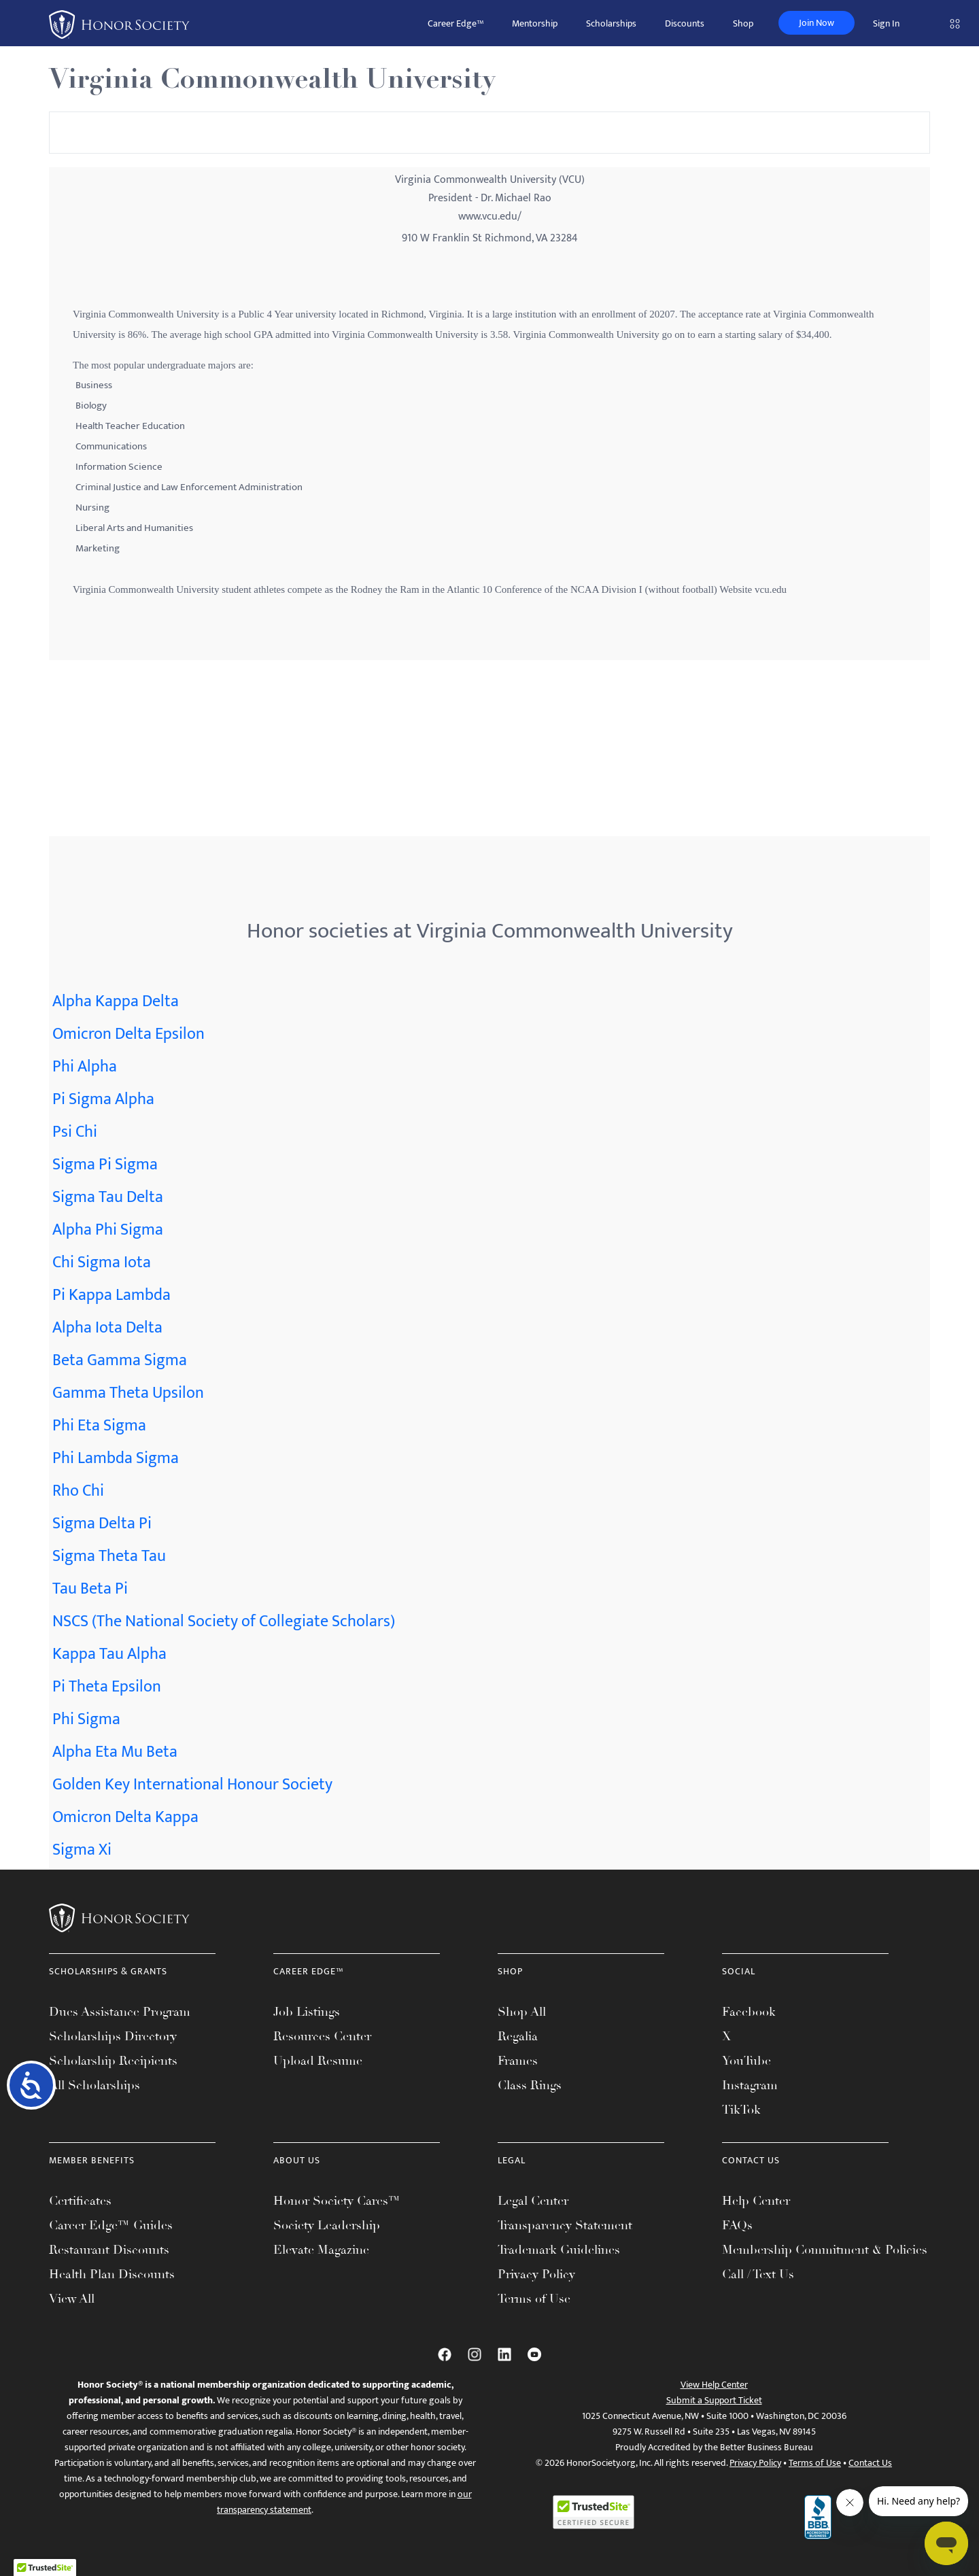  I want to click on Certificates, so click(80, 2200).